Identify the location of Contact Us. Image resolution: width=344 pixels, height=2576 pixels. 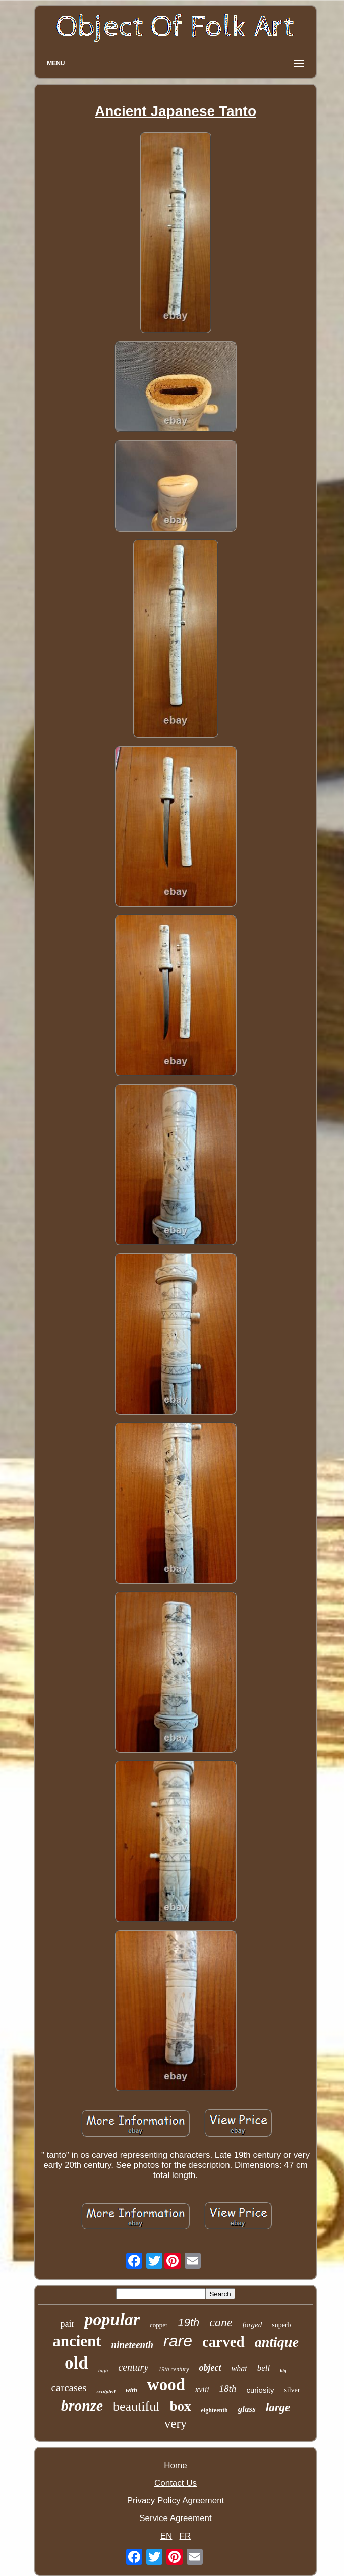
(175, 2483).